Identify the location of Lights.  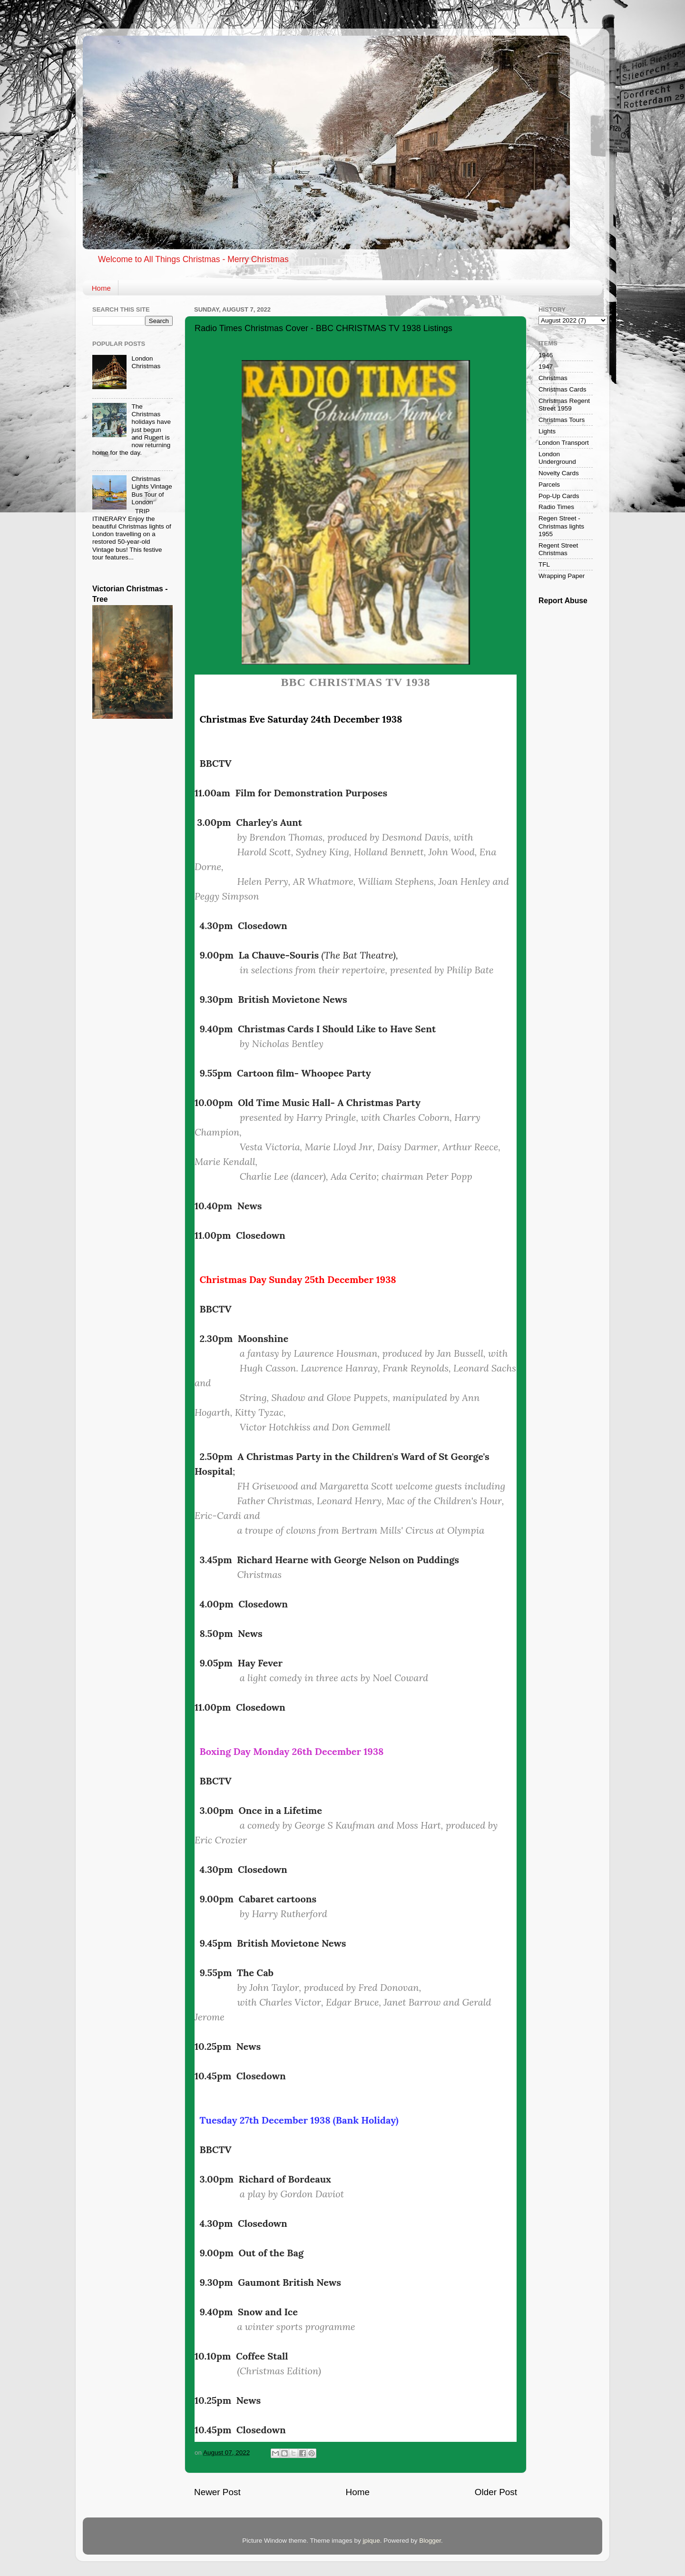
(547, 431).